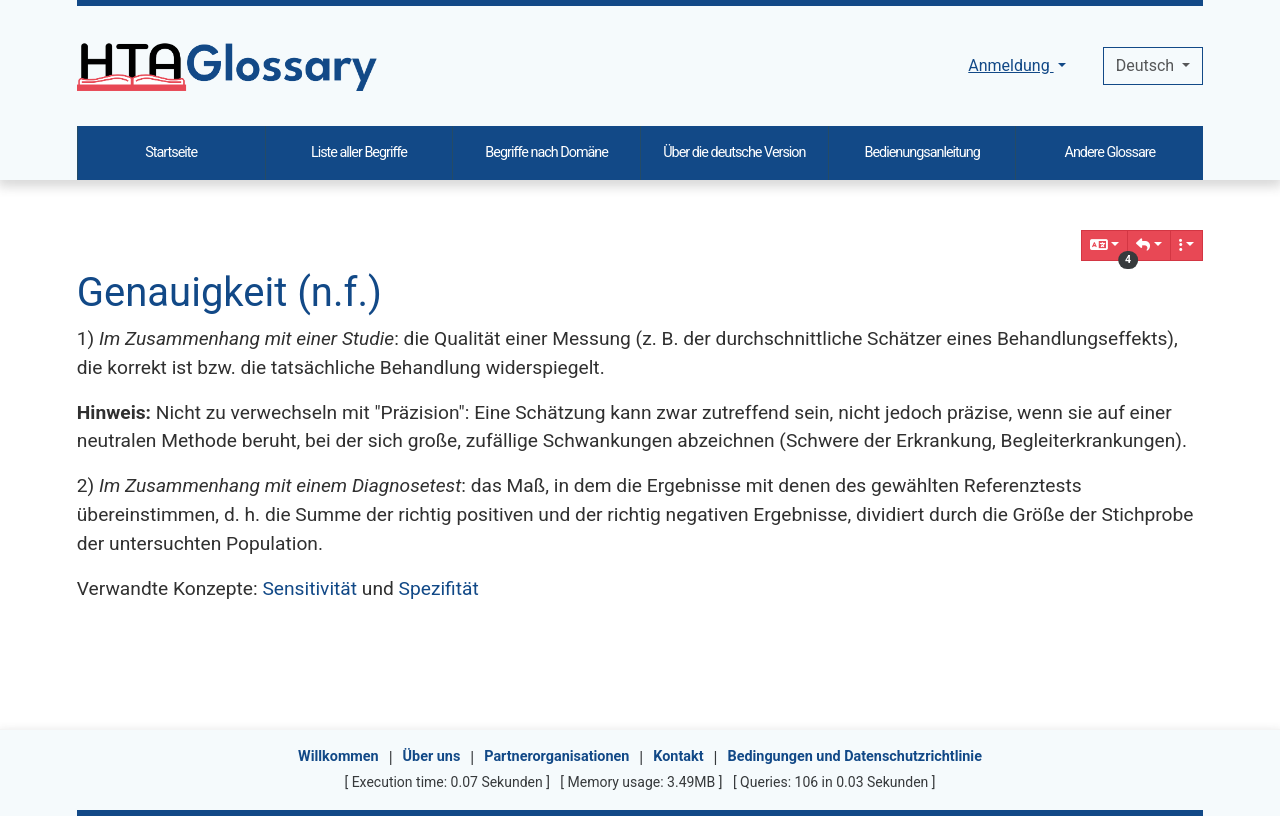 Image resolution: width=1280 pixels, height=816 pixels. I want to click on Deutsch, so click(1147, 65).